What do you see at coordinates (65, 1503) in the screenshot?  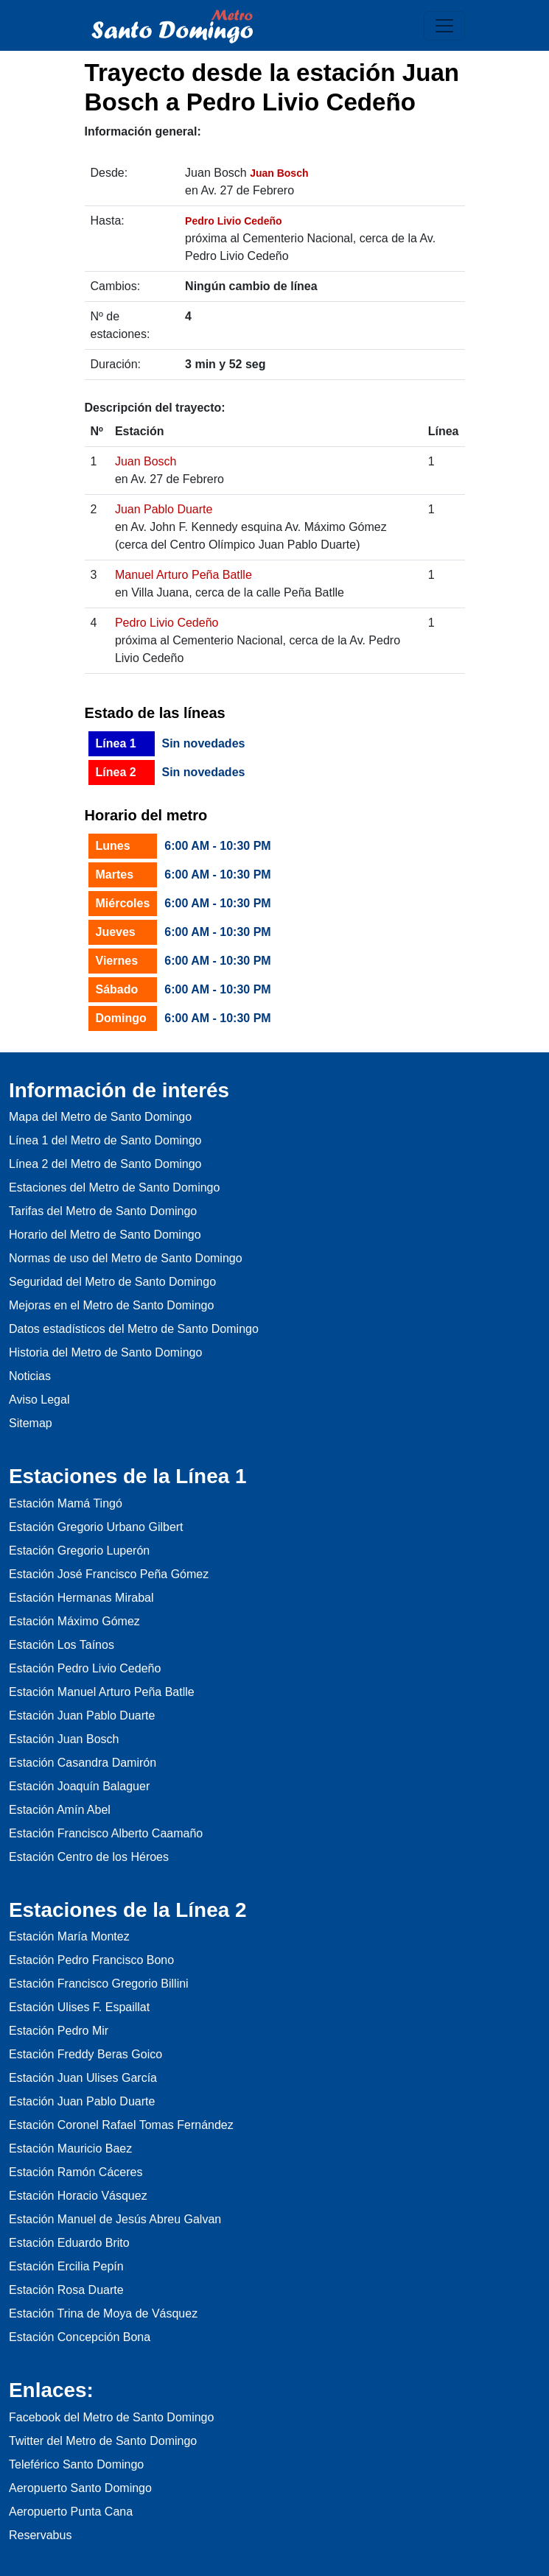 I see `Estación Mamá Tingó` at bounding box center [65, 1503].